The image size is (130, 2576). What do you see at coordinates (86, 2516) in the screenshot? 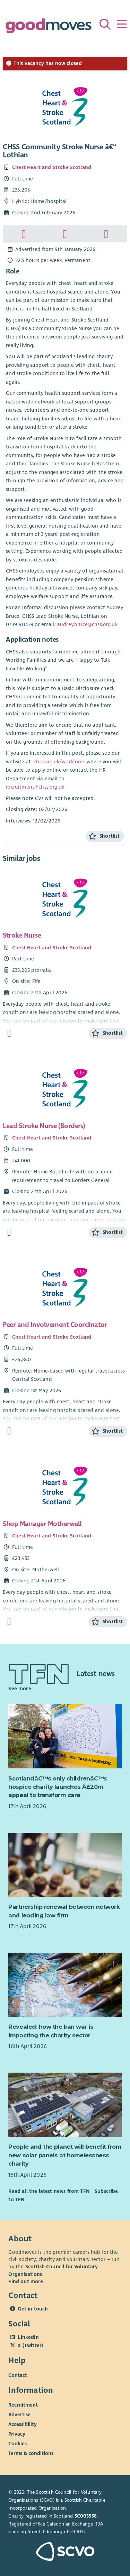
I see `SC003558` at bounding box center [86, 2516].